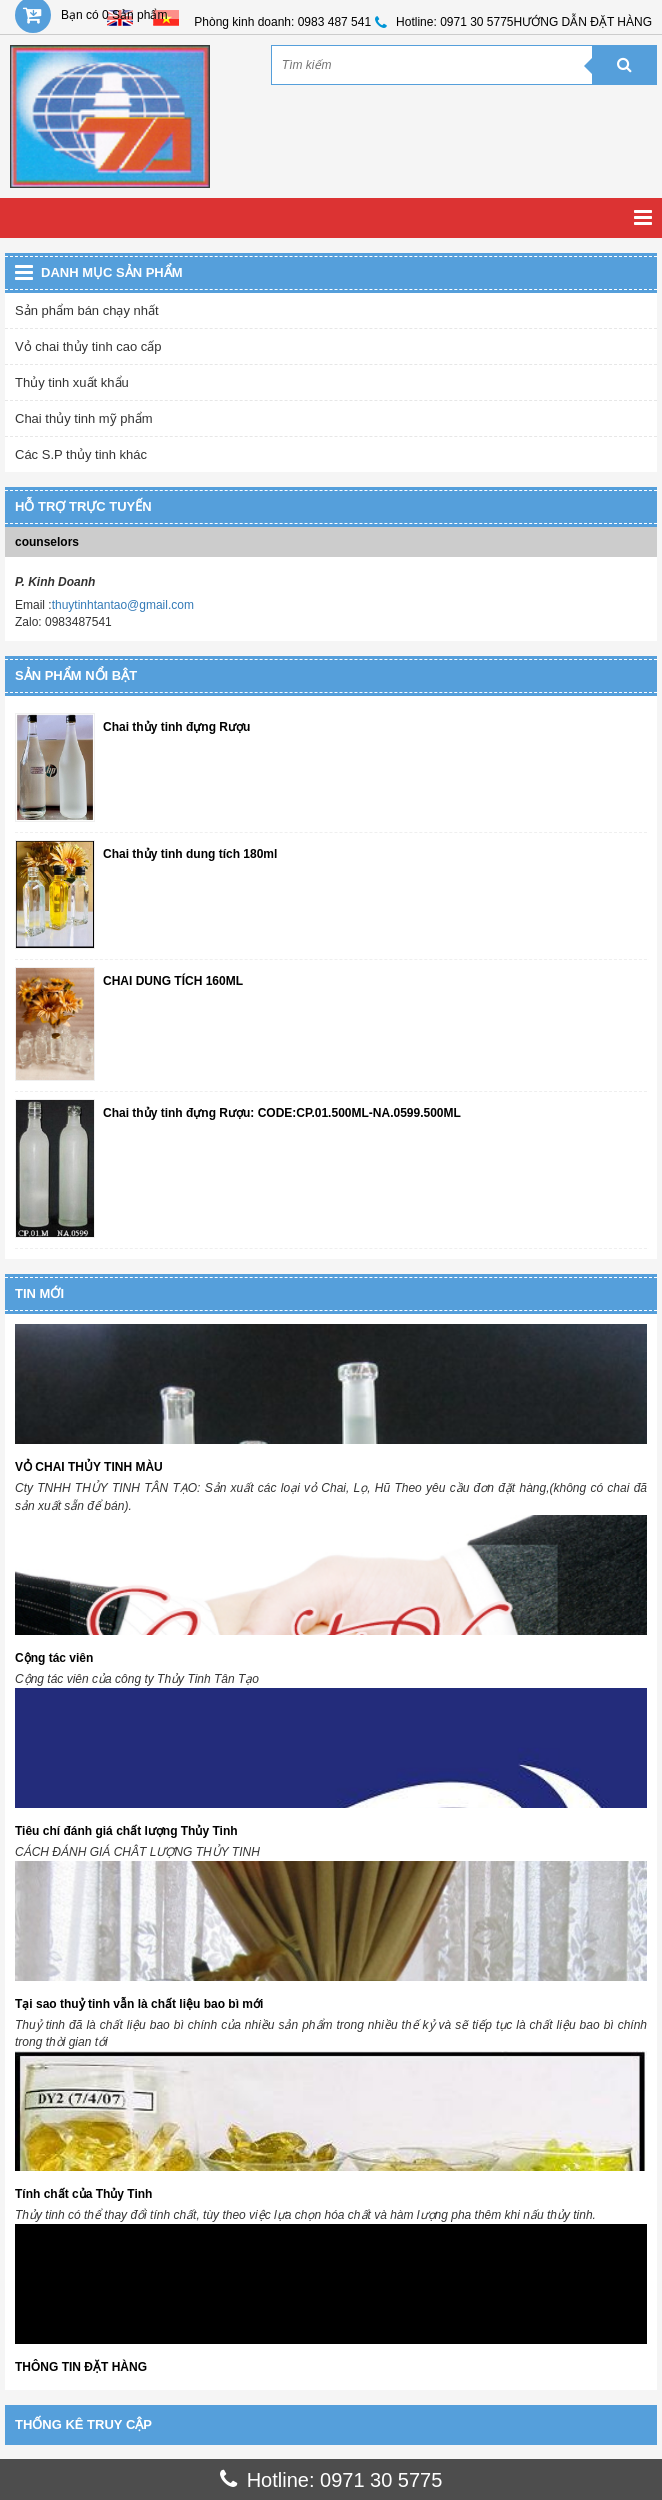 Image resolution: width=662 pixels, height=2500 pixels. I want to click on Chai thủy tinh đựng Rượu: CODE:CP.01.500ML-NA.0599.500ML, so click(282, 1113).